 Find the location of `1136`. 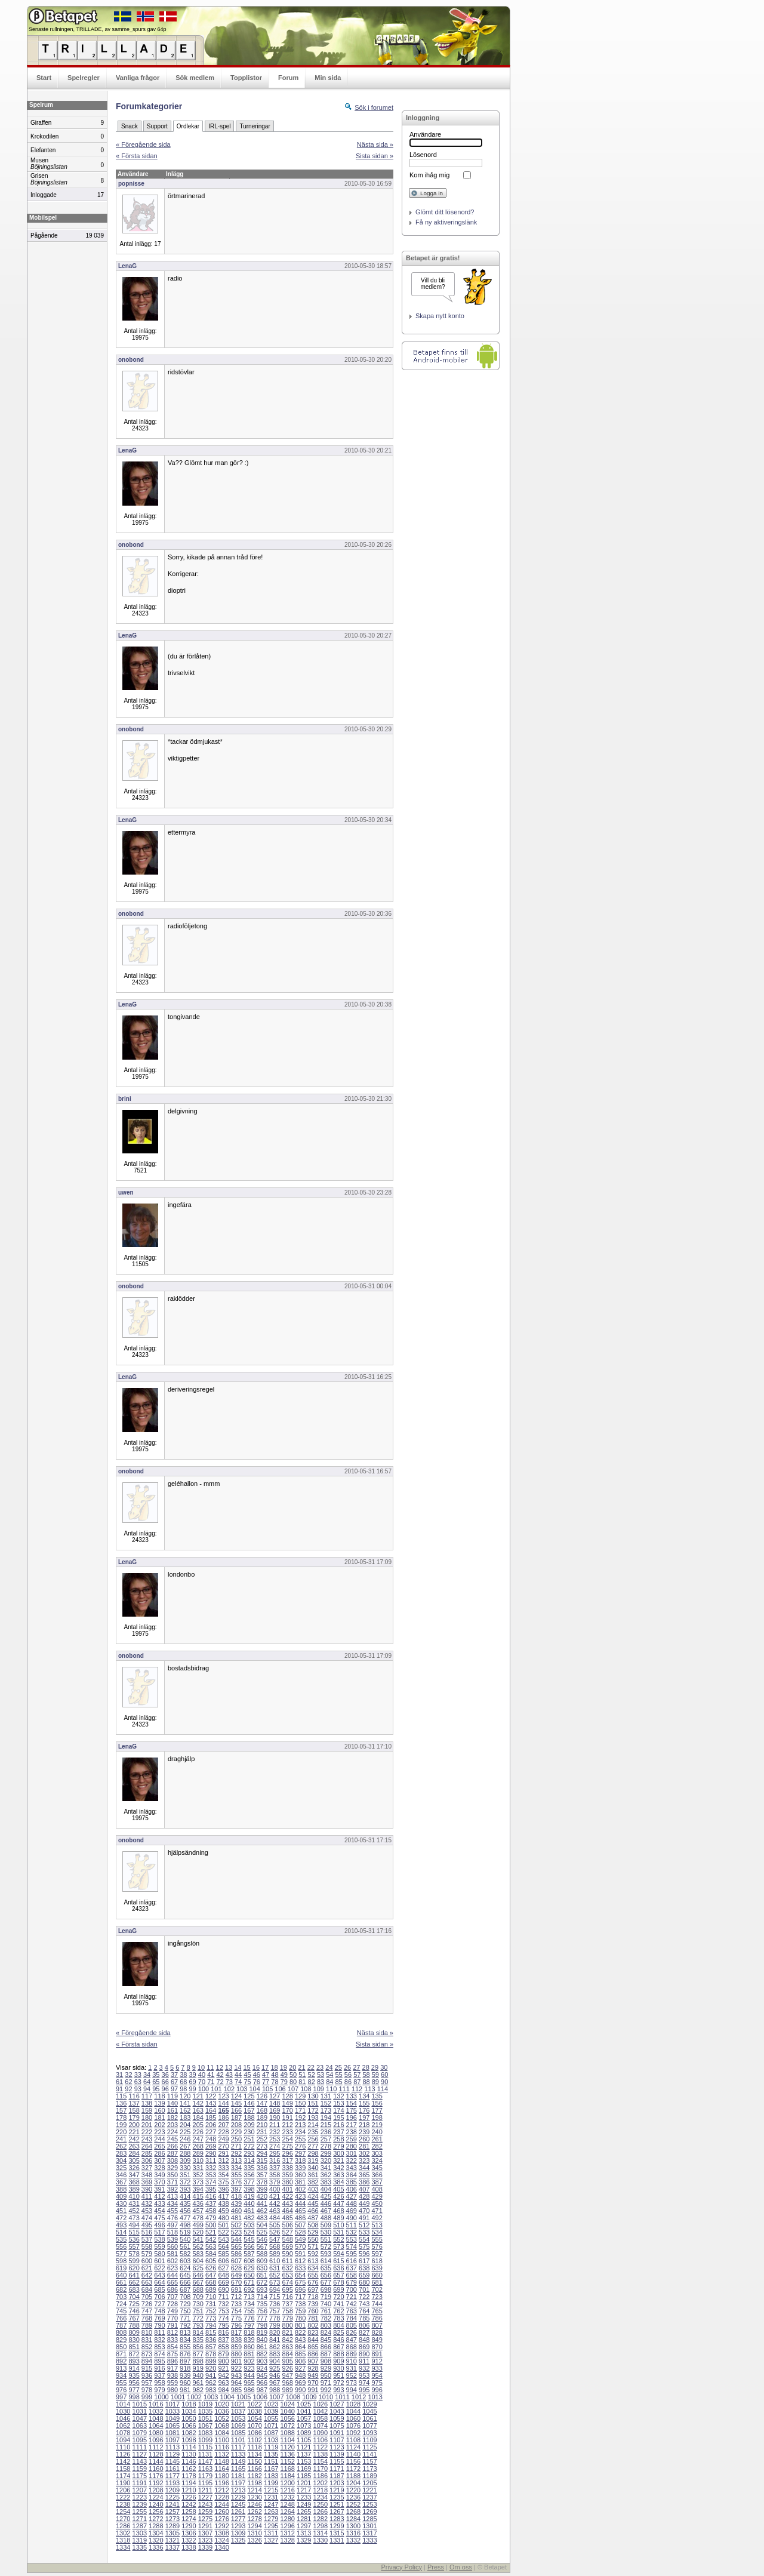

1136 is located at coordinates (287, 2454).